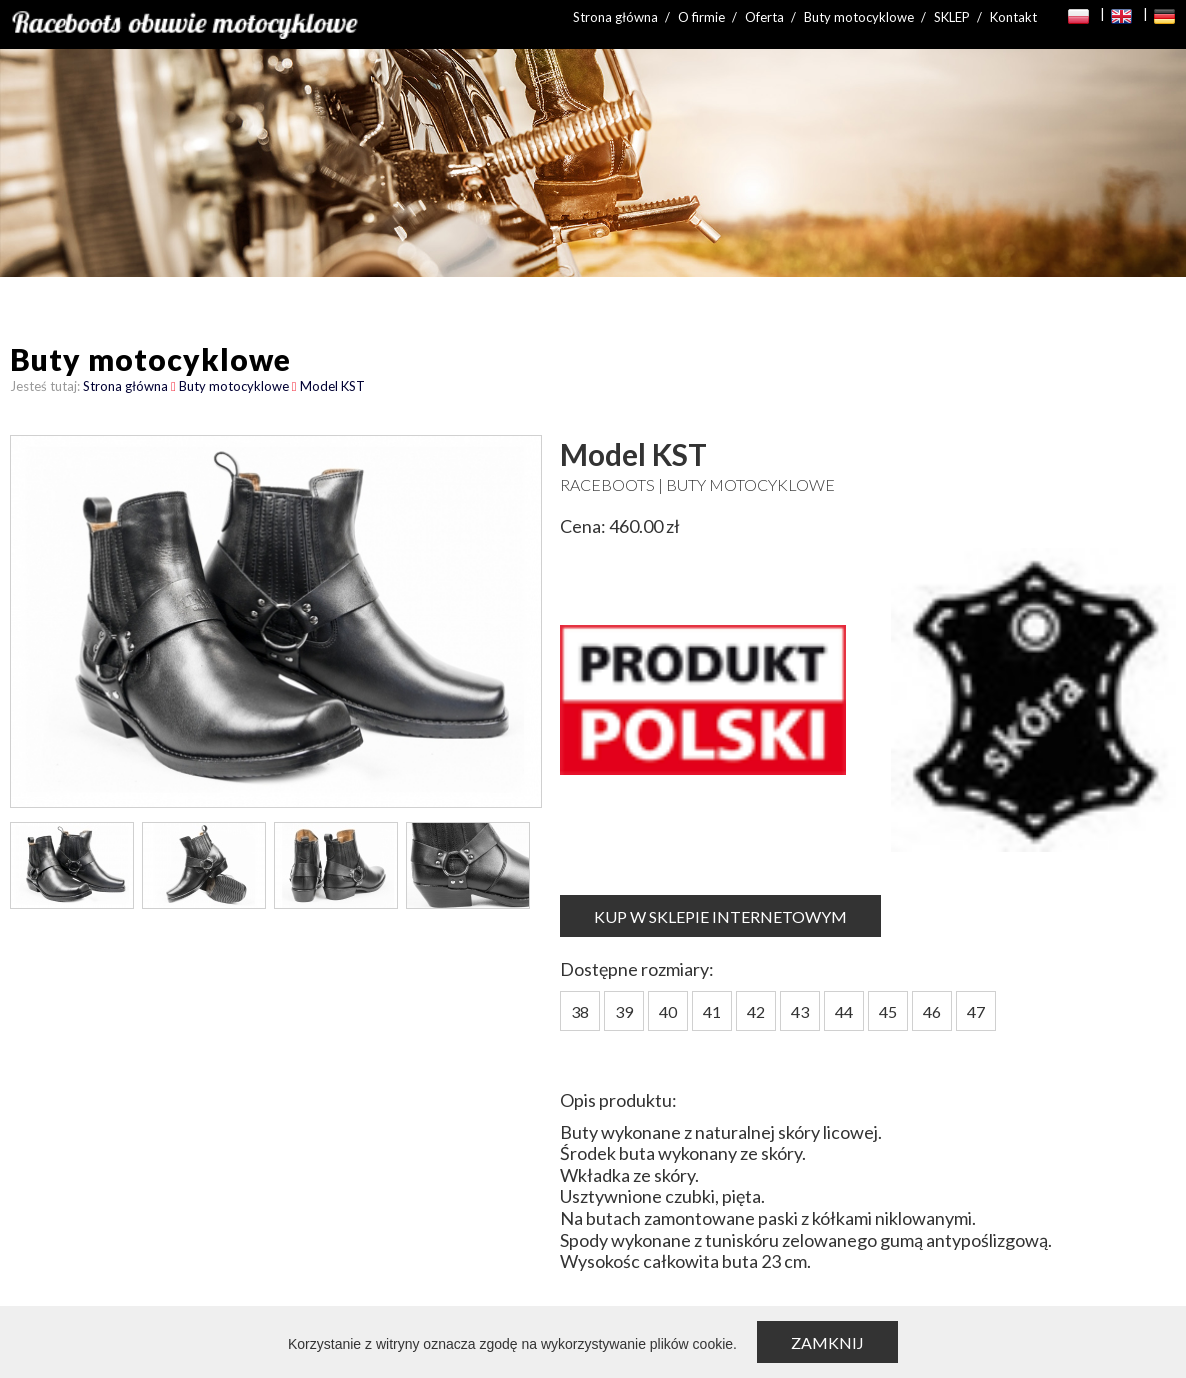  I want to click on O firmie, so click(701, 17).